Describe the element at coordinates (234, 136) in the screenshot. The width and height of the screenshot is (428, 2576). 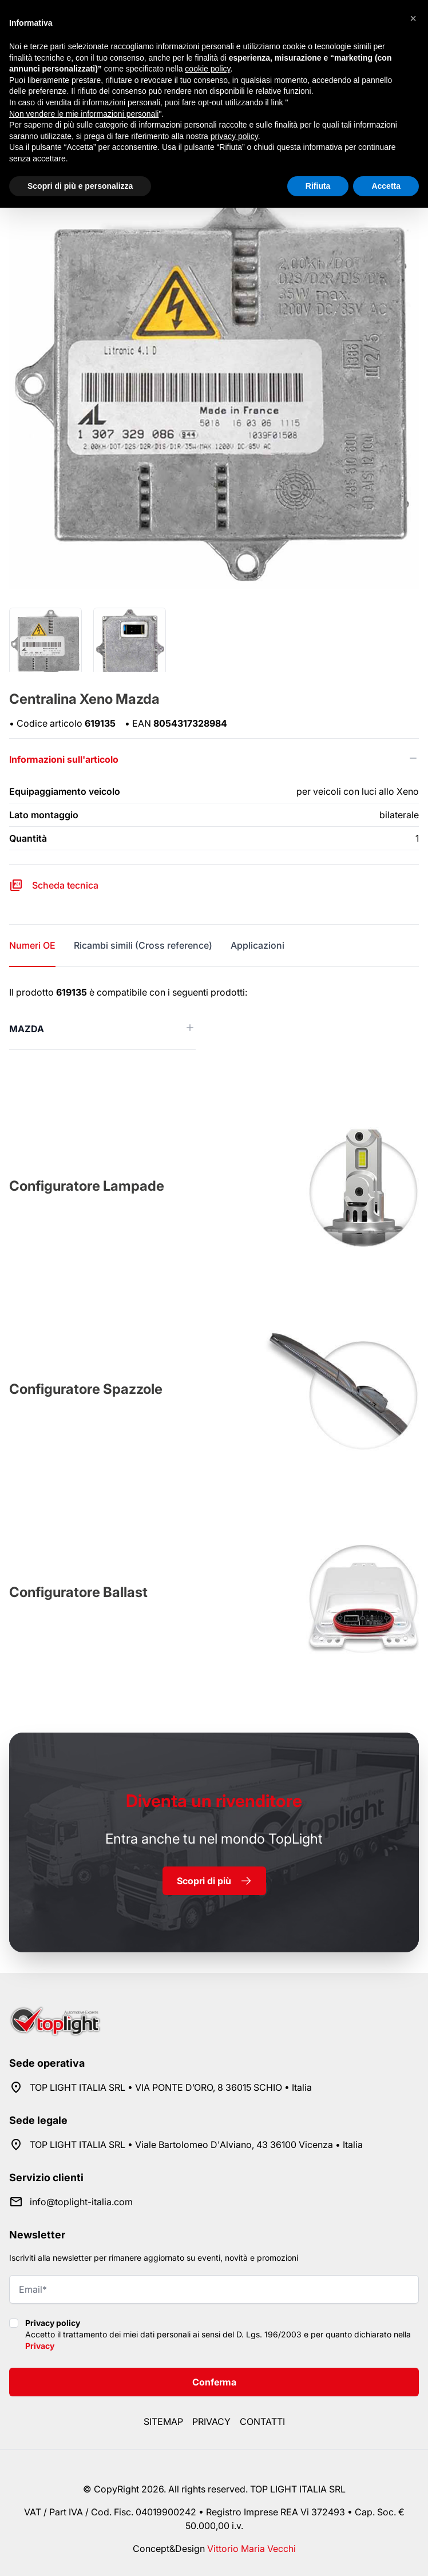
I see `privacy policy [button]` at that location.